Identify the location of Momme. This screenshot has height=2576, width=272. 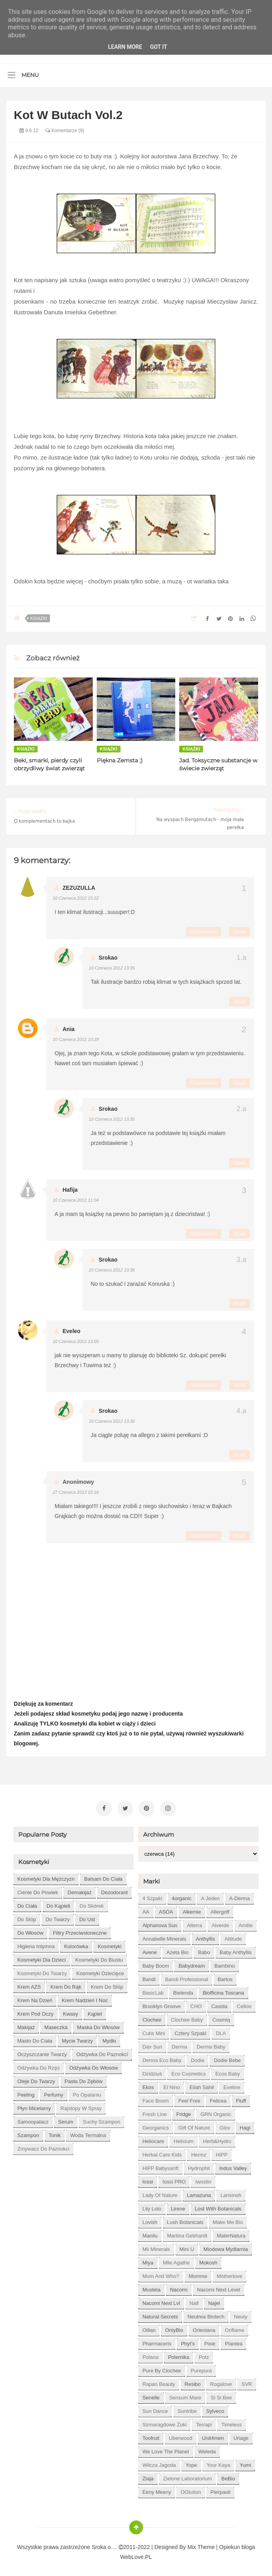
(198, 2274).